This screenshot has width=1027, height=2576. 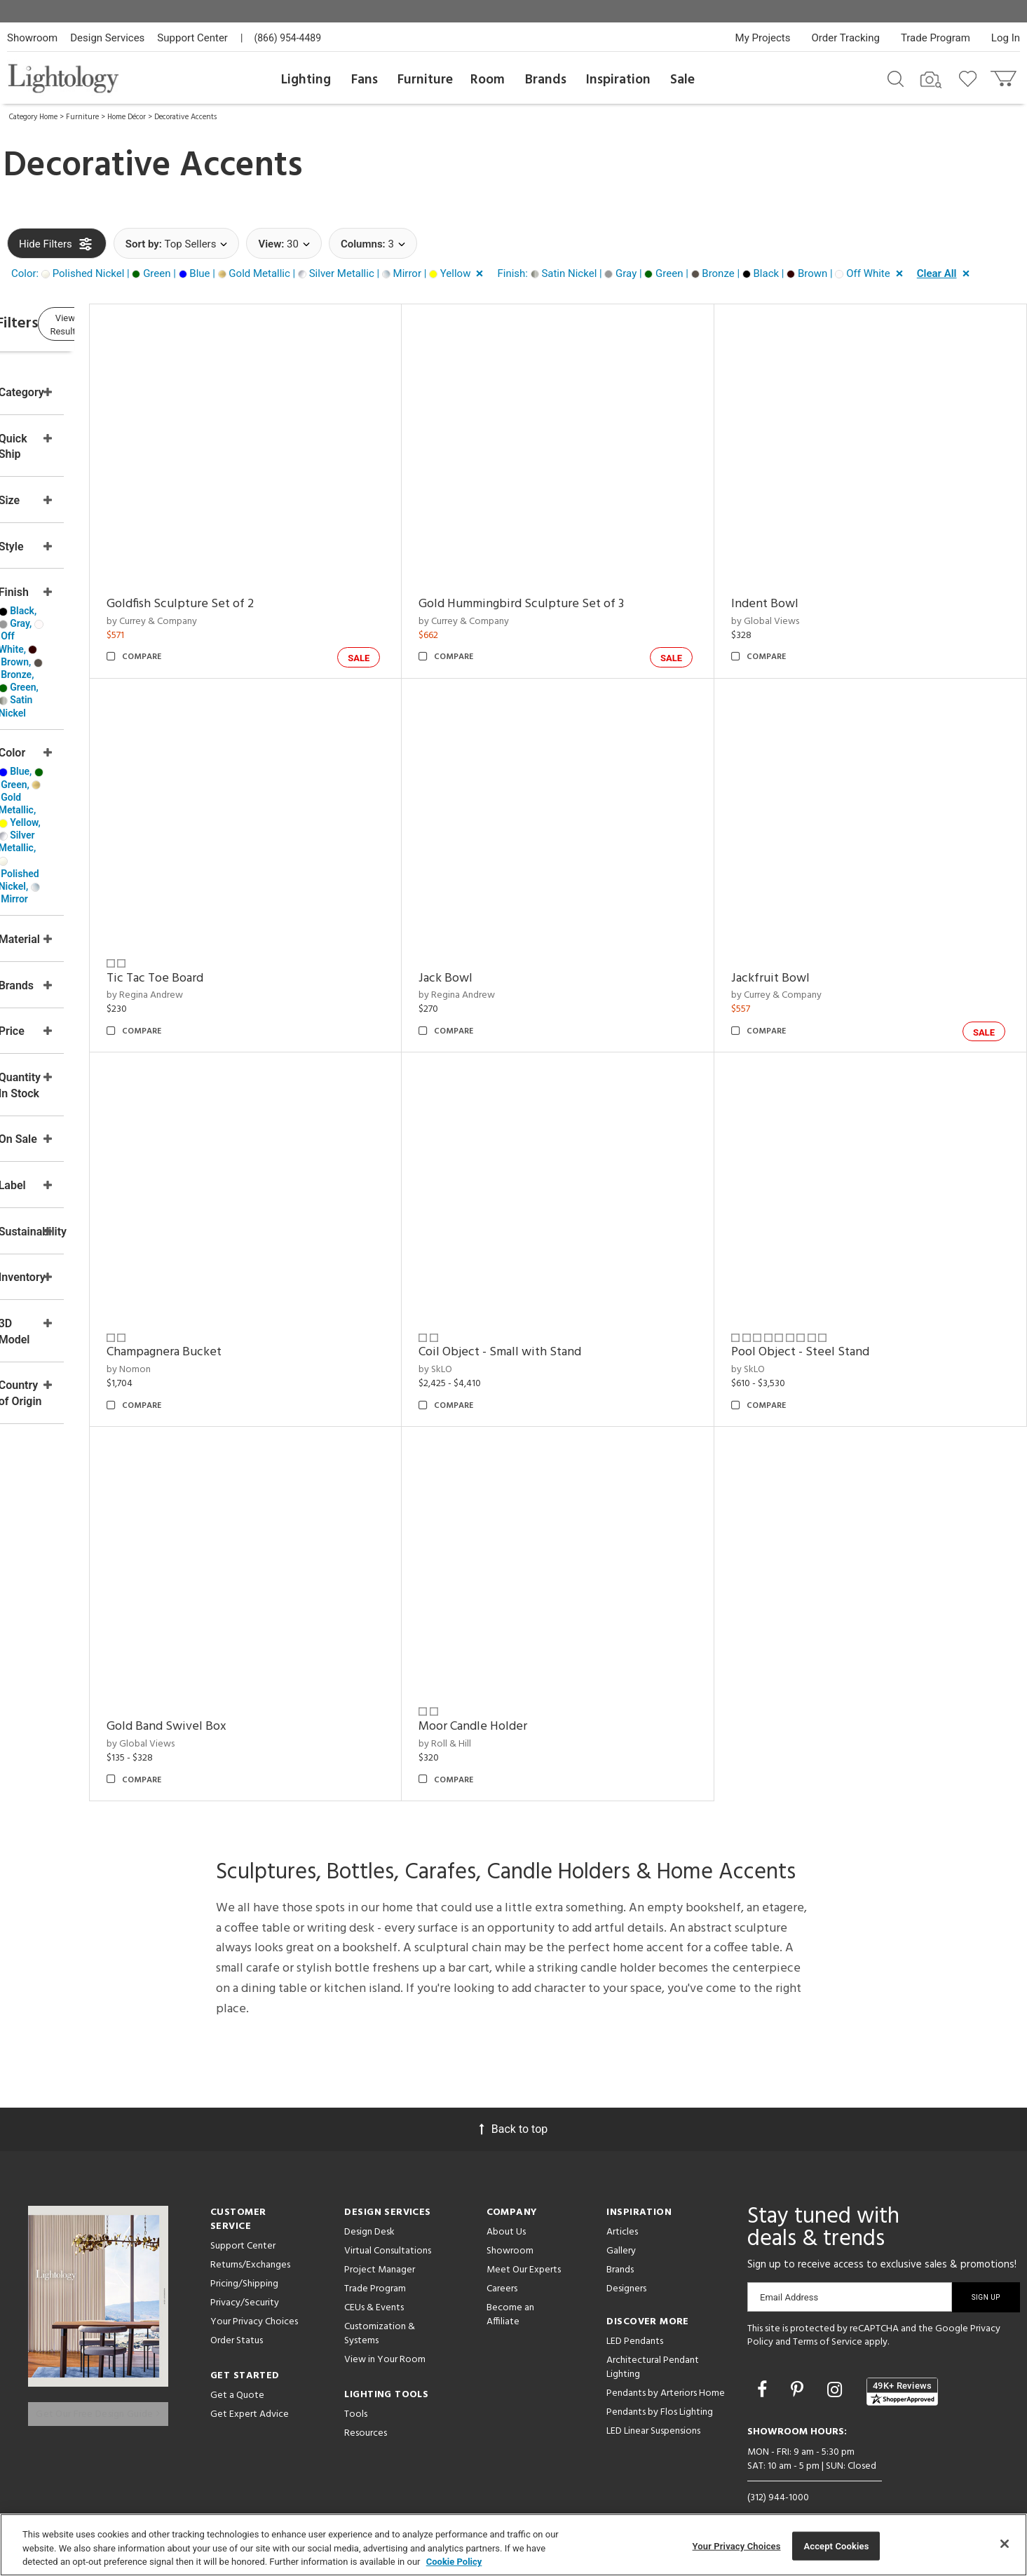 I want to click on My Projects, so click(x=763, y=38).